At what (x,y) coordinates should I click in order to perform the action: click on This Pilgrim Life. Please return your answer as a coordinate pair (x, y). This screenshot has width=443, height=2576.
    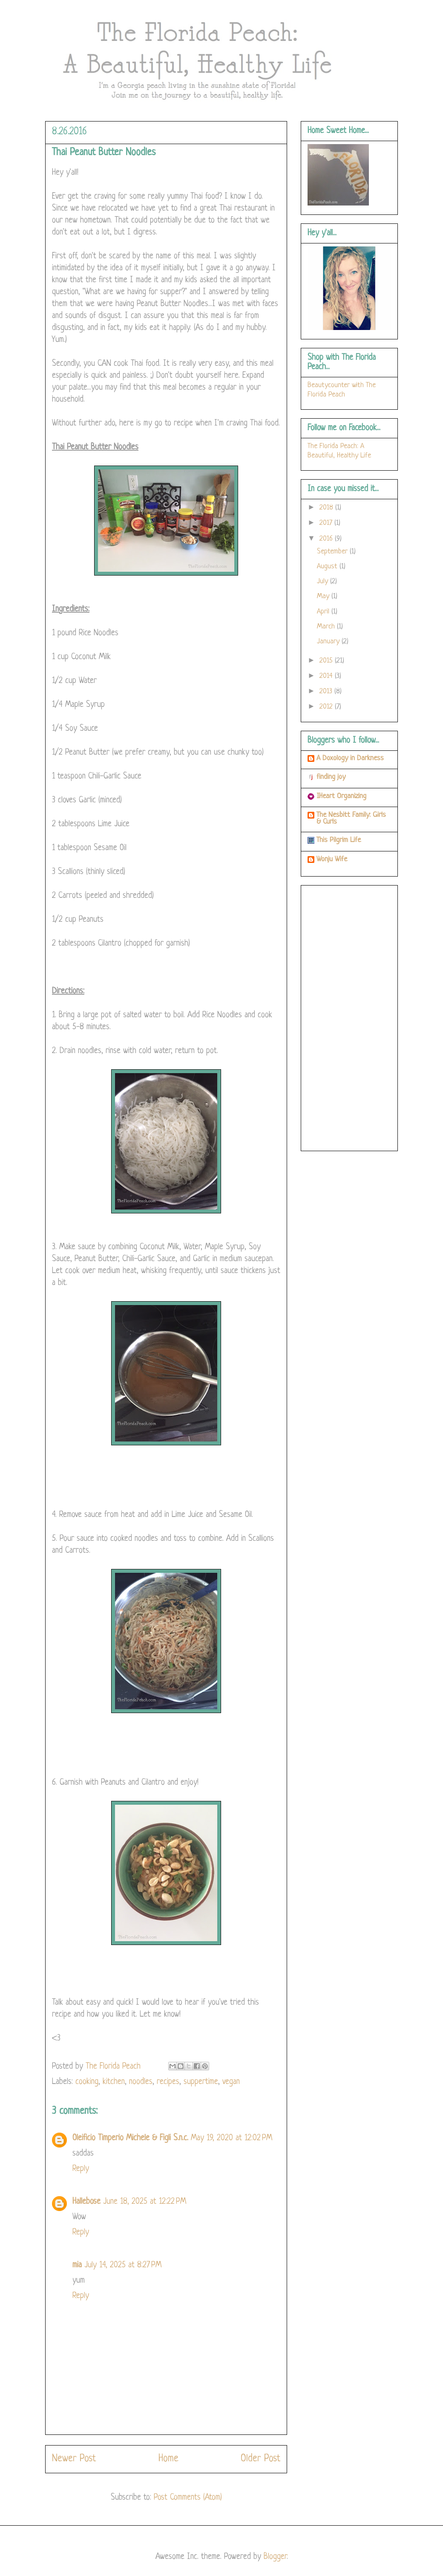
    Looking at the image, I should click on (338, 840).